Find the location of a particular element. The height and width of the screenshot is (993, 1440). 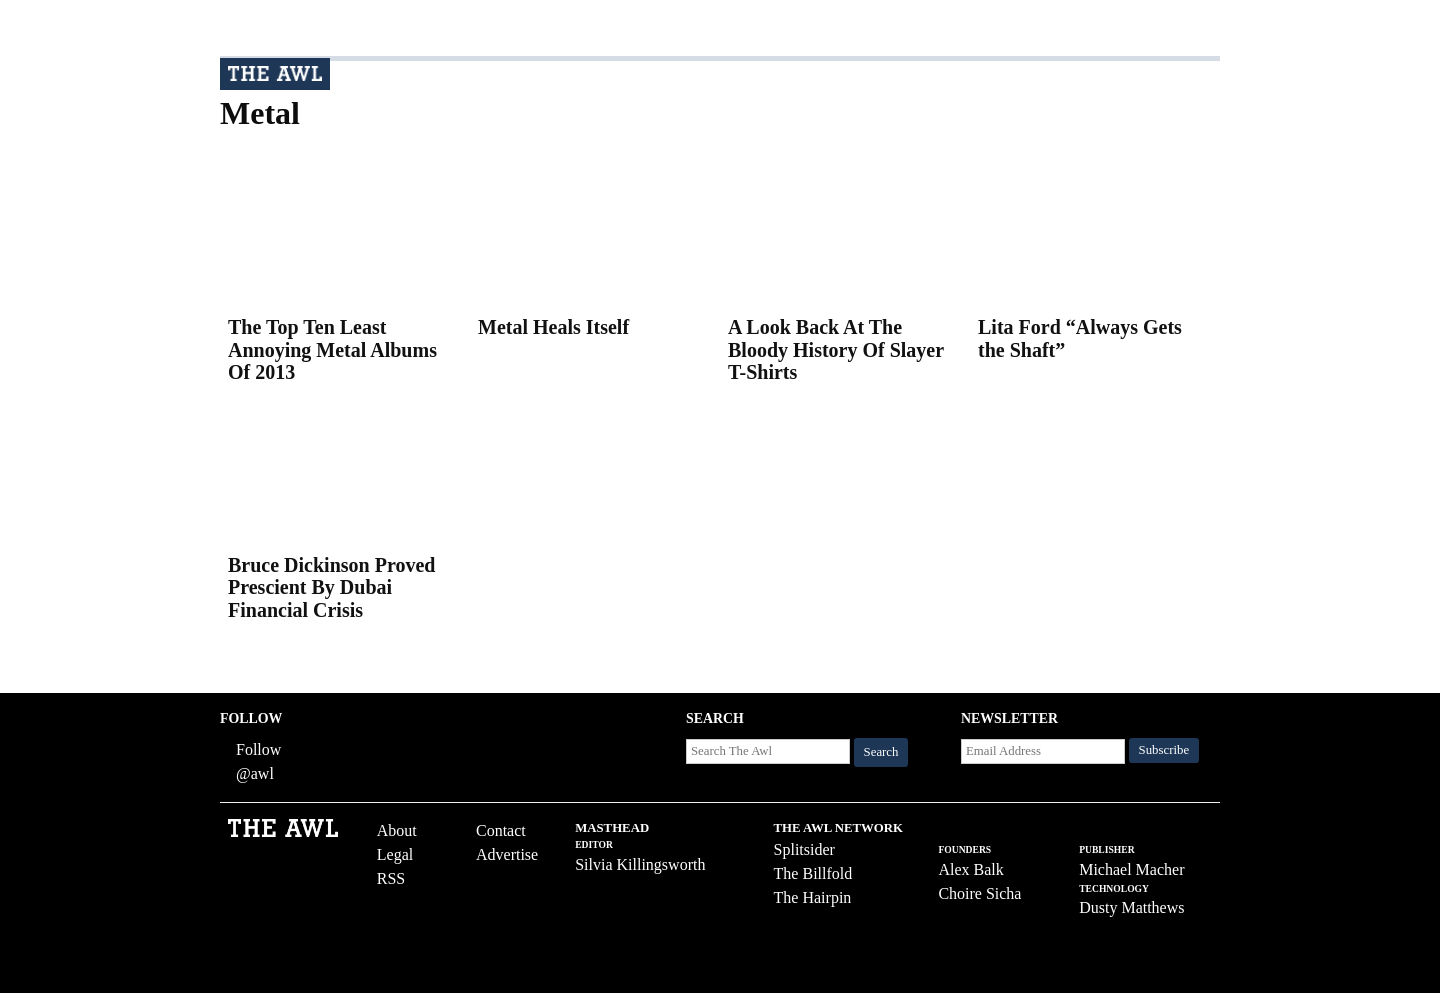

Legal is located at coordinates (395, 854).